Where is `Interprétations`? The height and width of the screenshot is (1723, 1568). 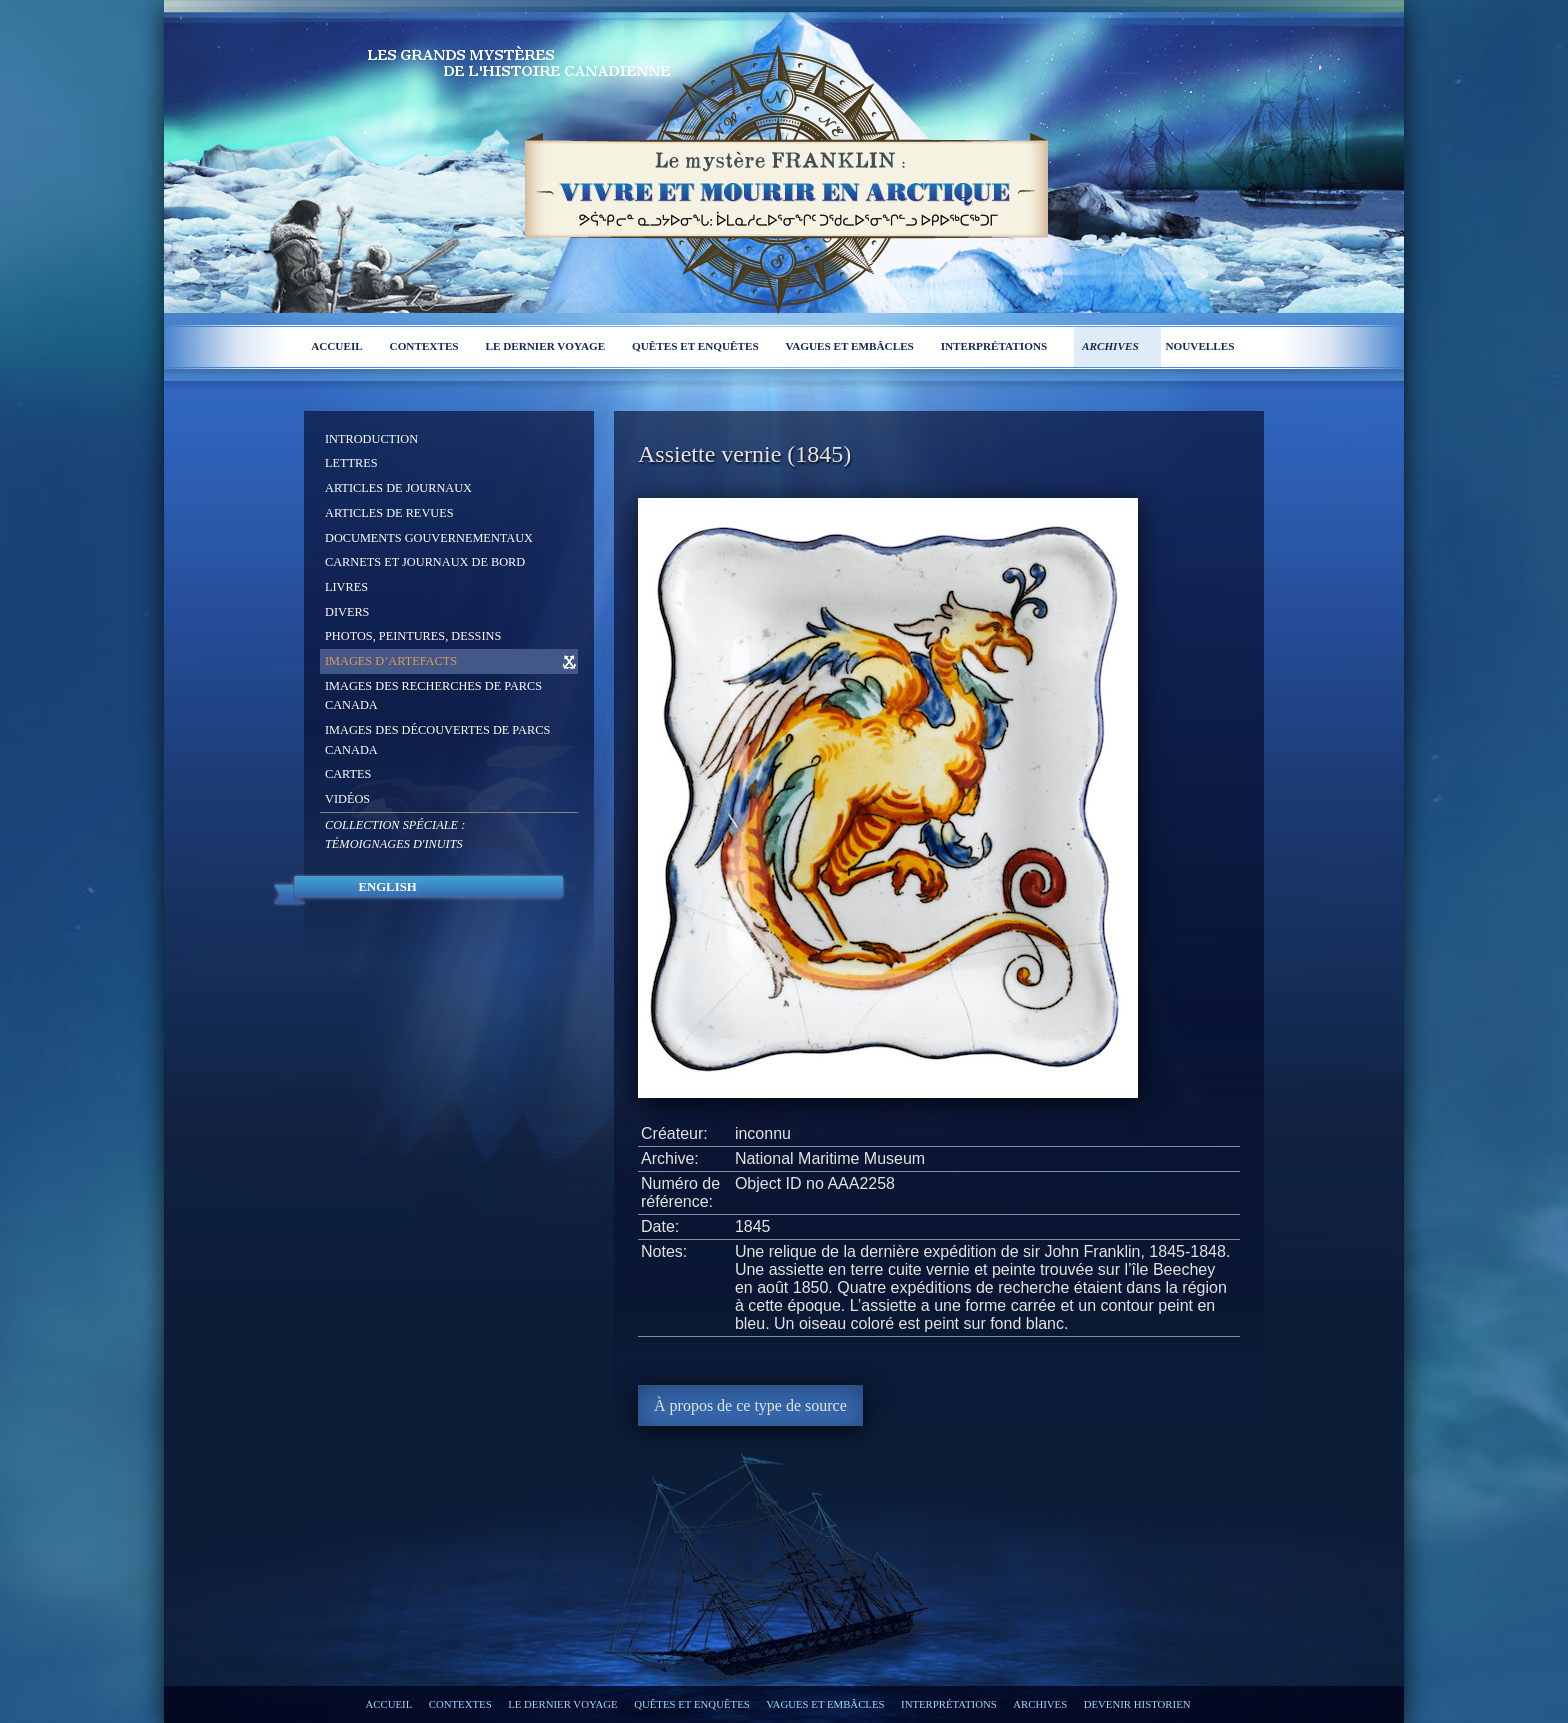
Interprétations is located at coordinates (994, 346).